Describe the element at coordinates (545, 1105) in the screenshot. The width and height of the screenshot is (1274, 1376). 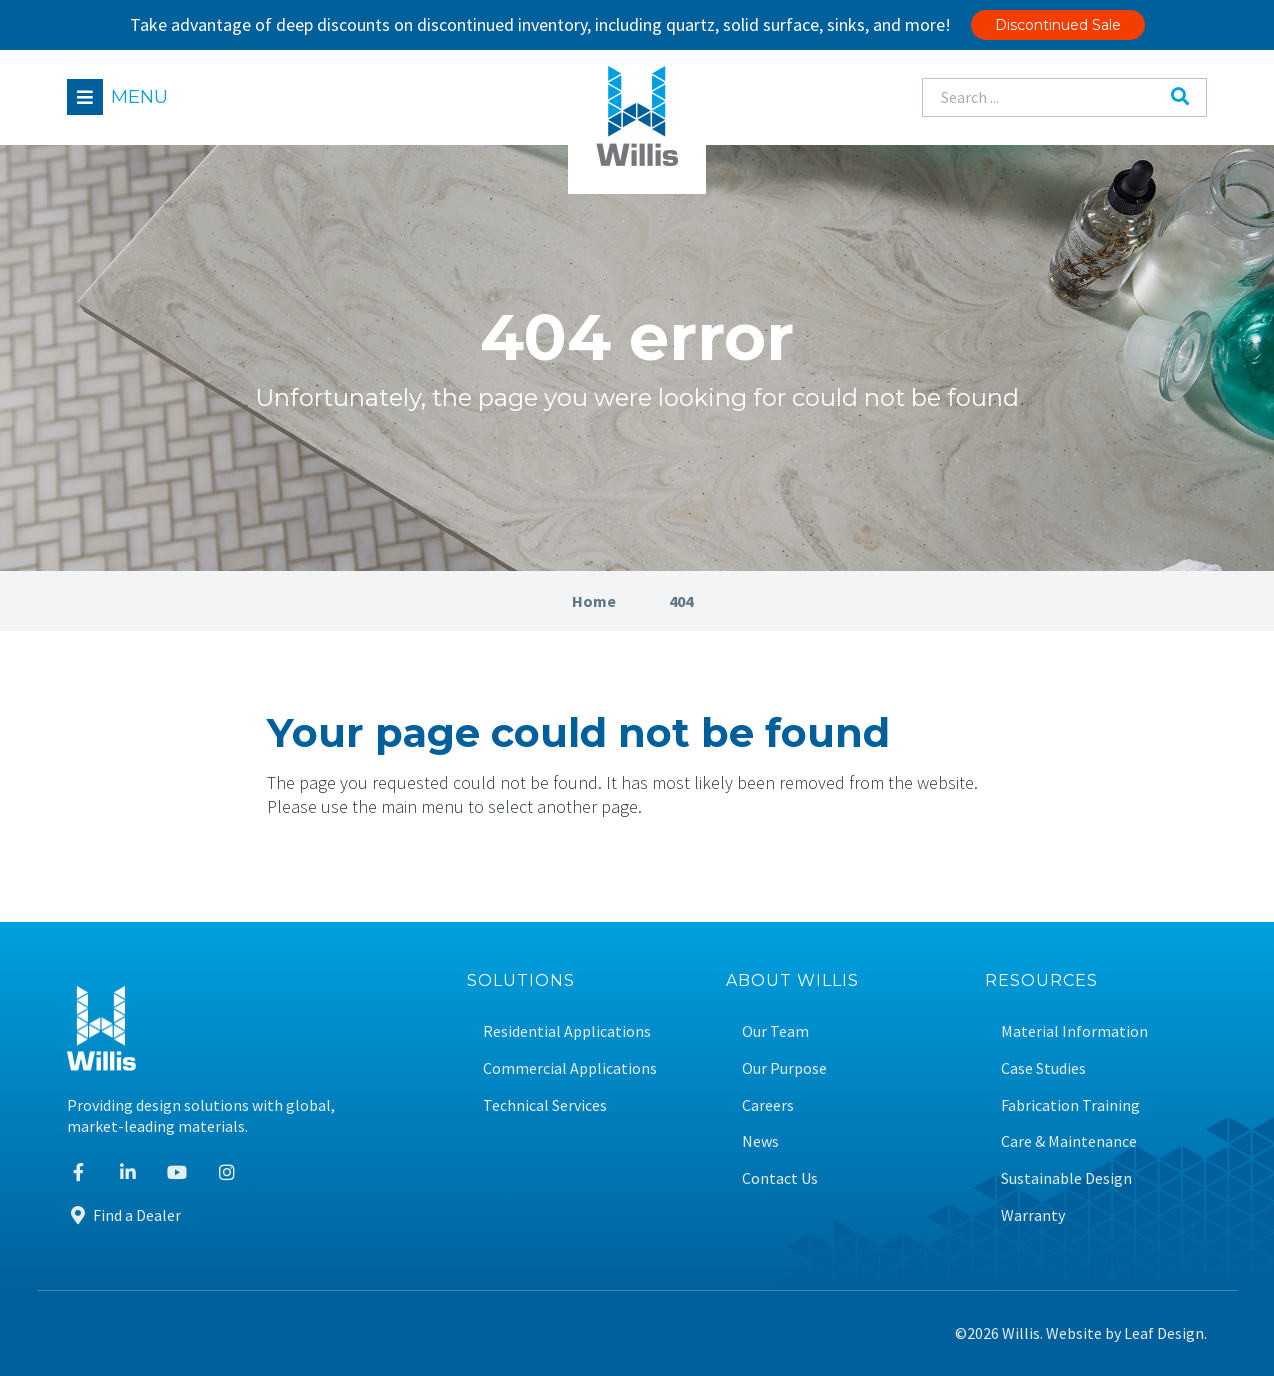
I see `Technical Services` at that location.